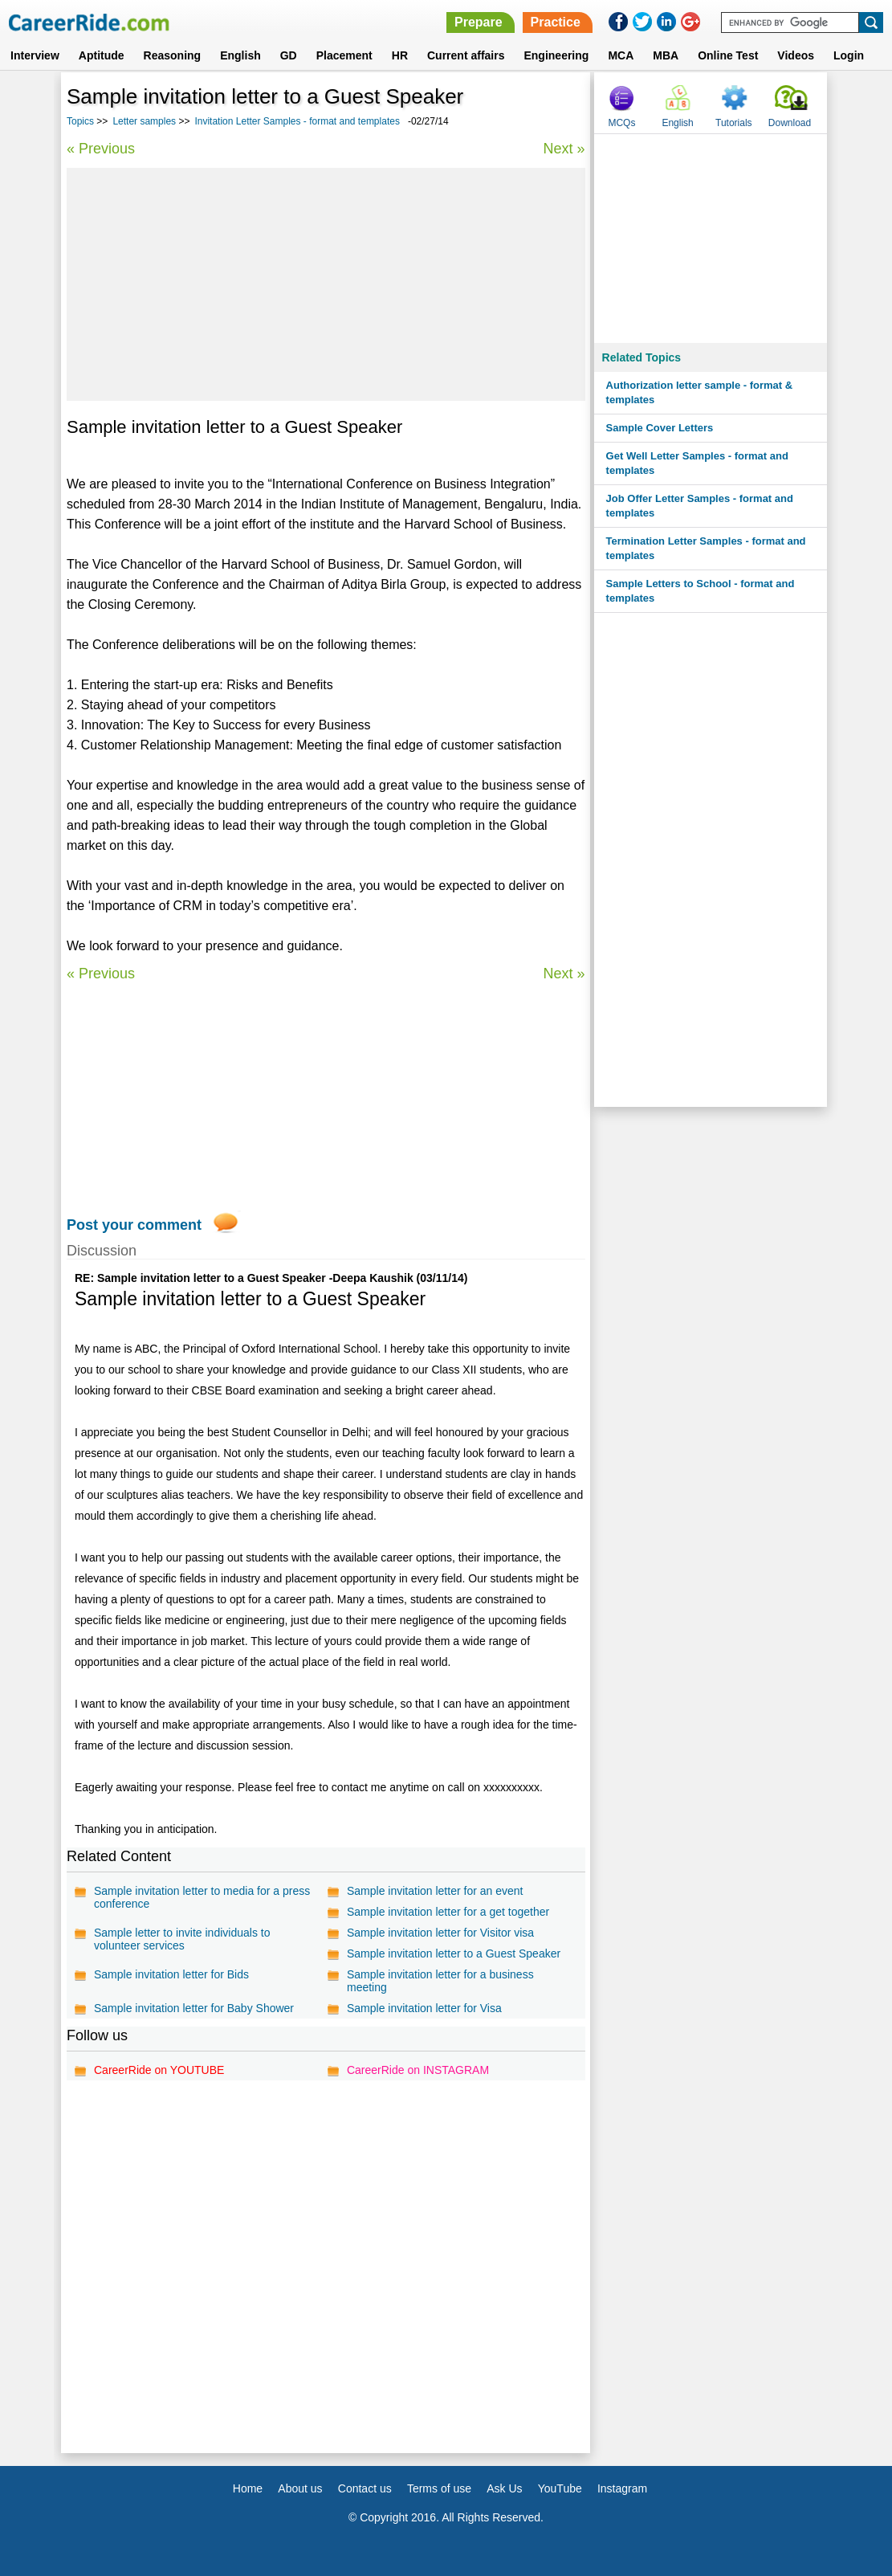  What do you see at coordinates (101, 149) in the screenshot?
I see `« Previous` at bounding box center [101, 149].